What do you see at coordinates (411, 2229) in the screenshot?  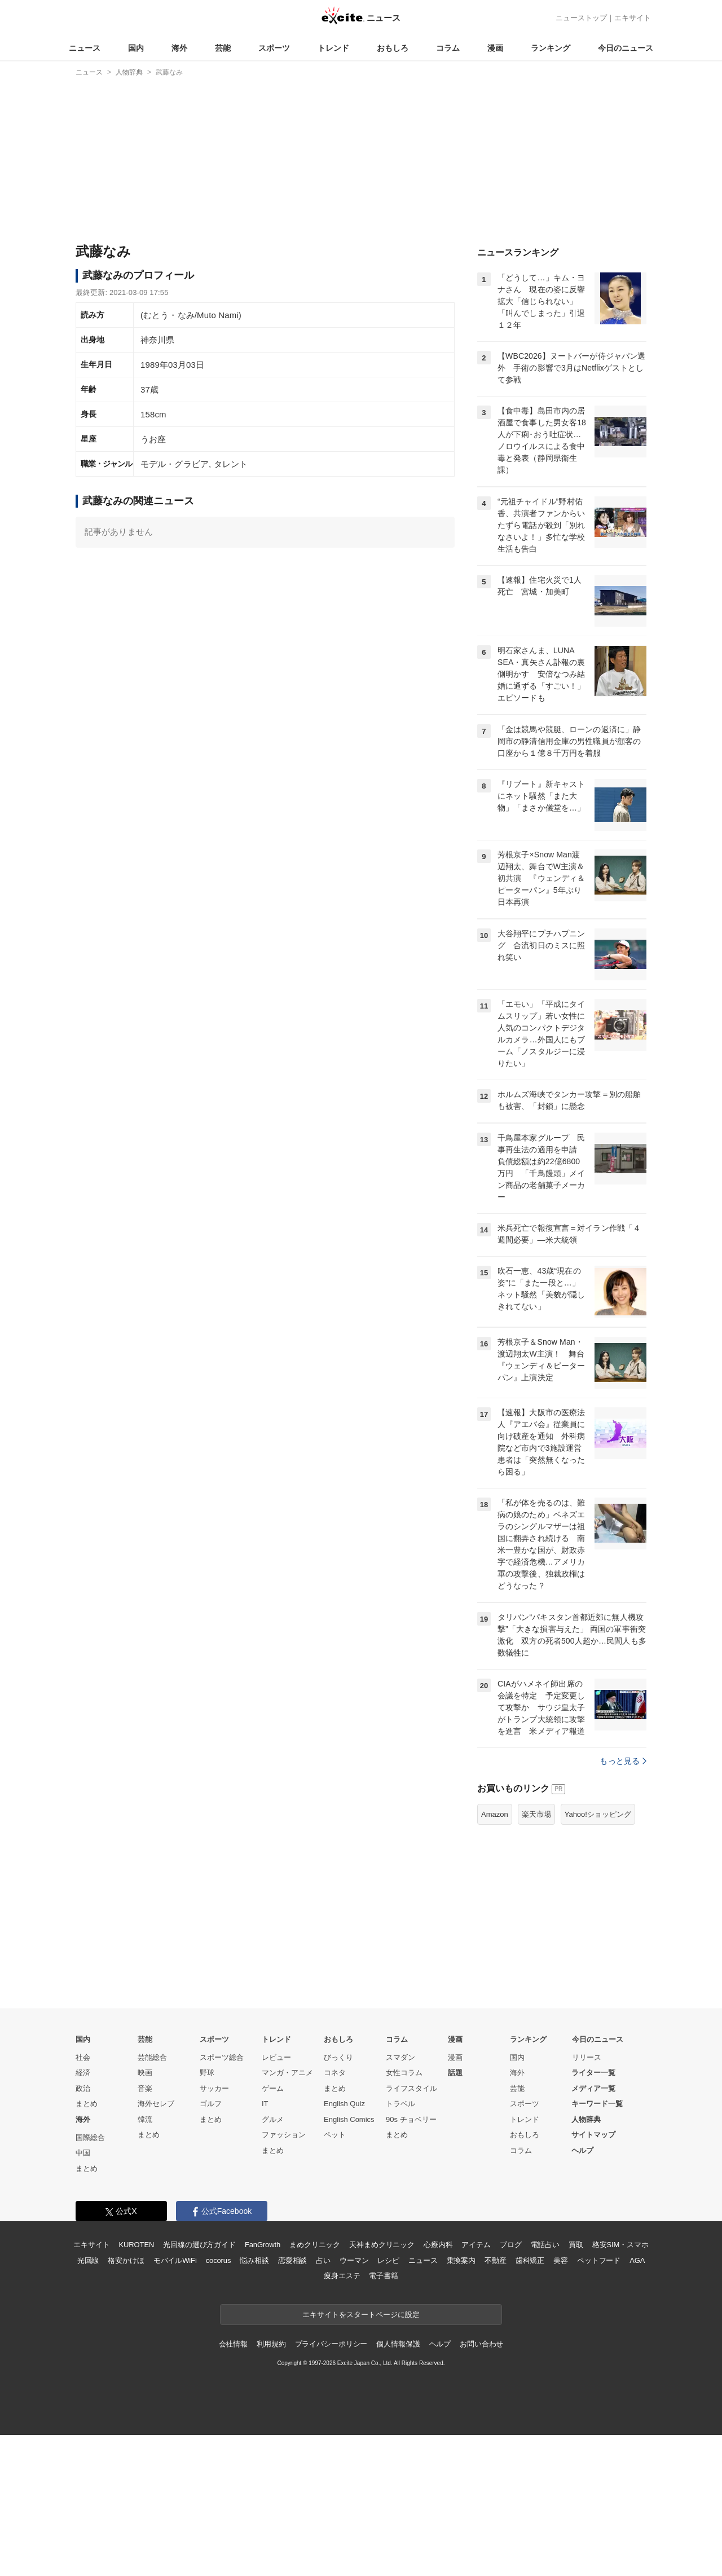 I see `ライフスタイル` at bounding box center [411, 2229].